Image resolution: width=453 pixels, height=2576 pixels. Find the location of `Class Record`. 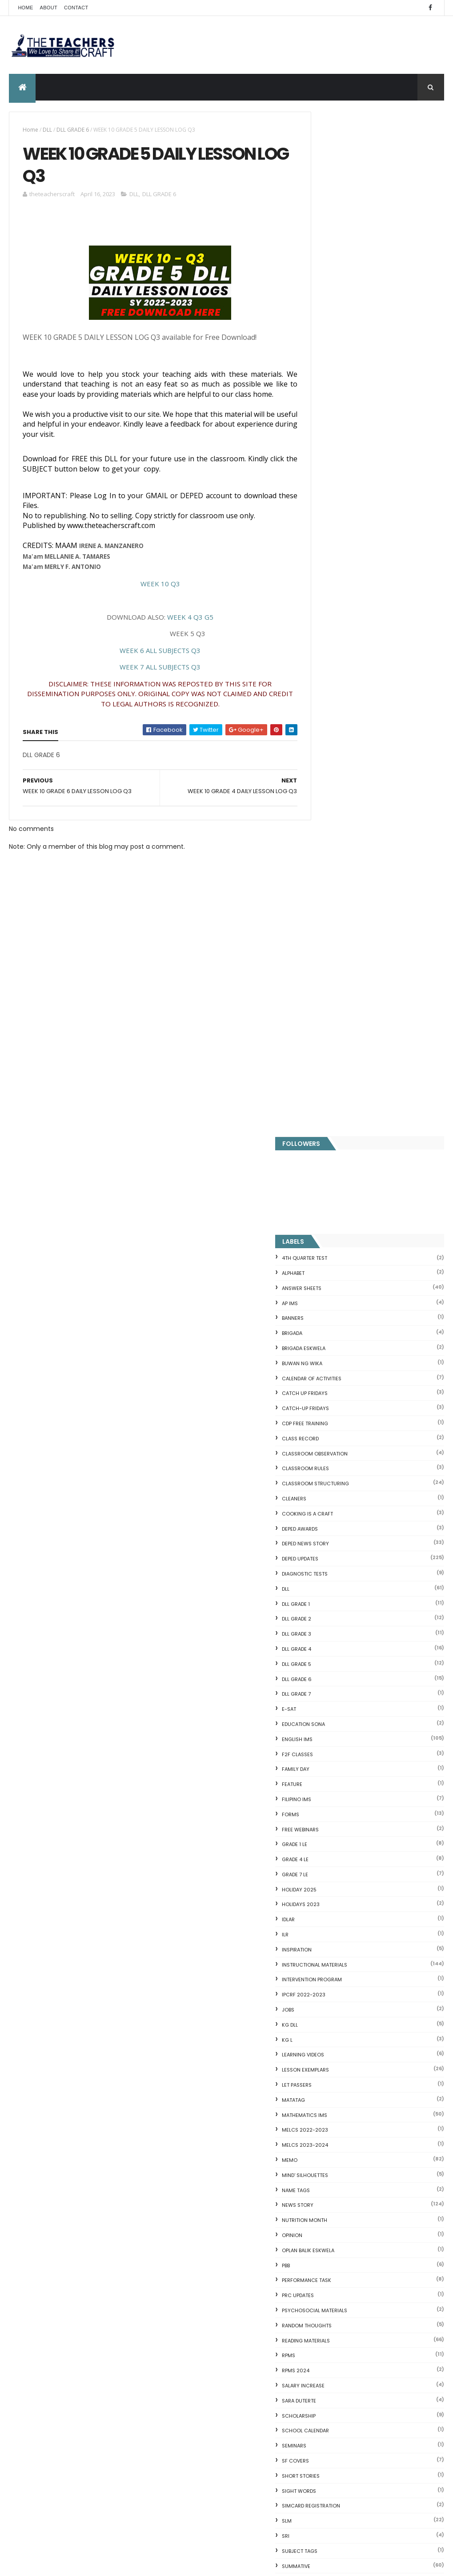

Class Record is located at coordinates (334, 414).